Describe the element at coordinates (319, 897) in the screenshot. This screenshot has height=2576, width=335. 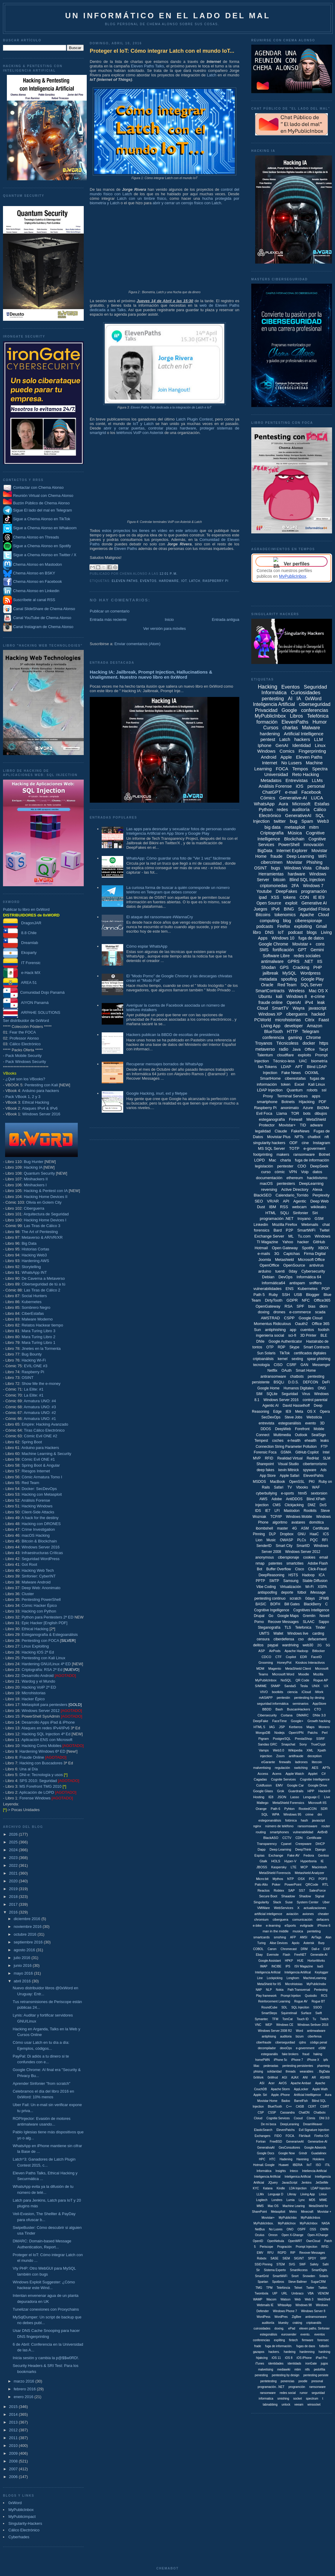
I see `IE IE9` at that location.